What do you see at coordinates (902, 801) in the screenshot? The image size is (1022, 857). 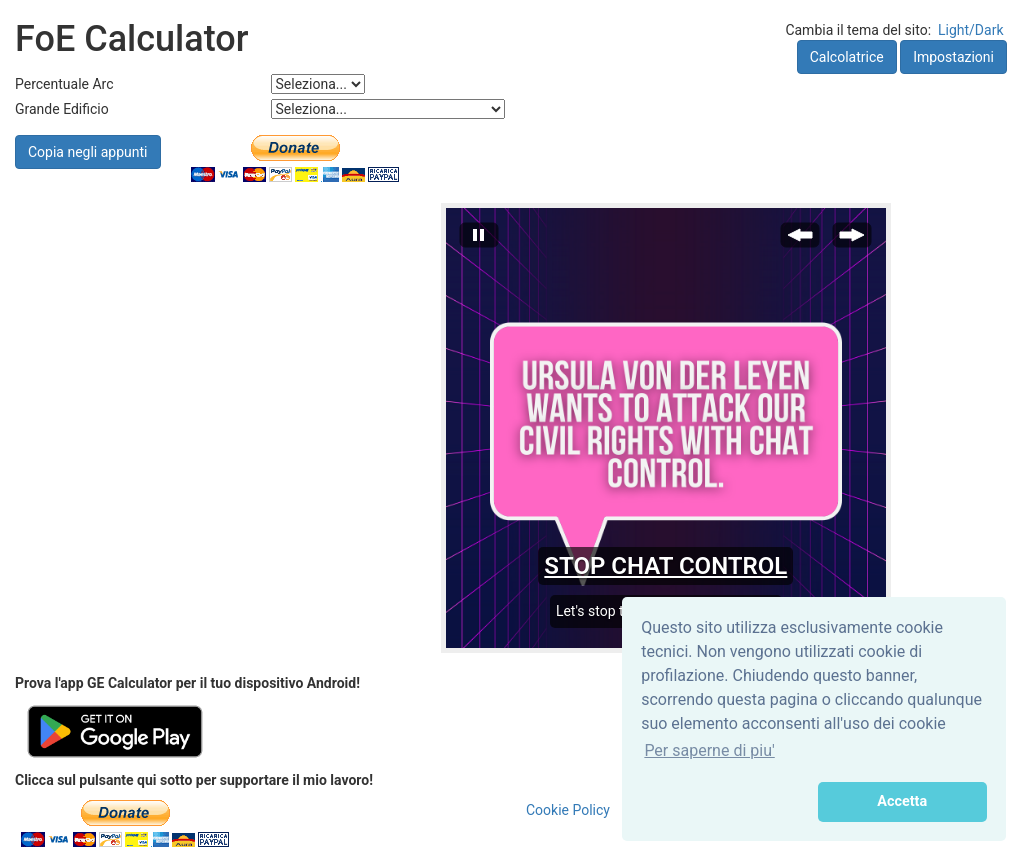 I see `Accetta [button]` at bounding box center [902, 801].